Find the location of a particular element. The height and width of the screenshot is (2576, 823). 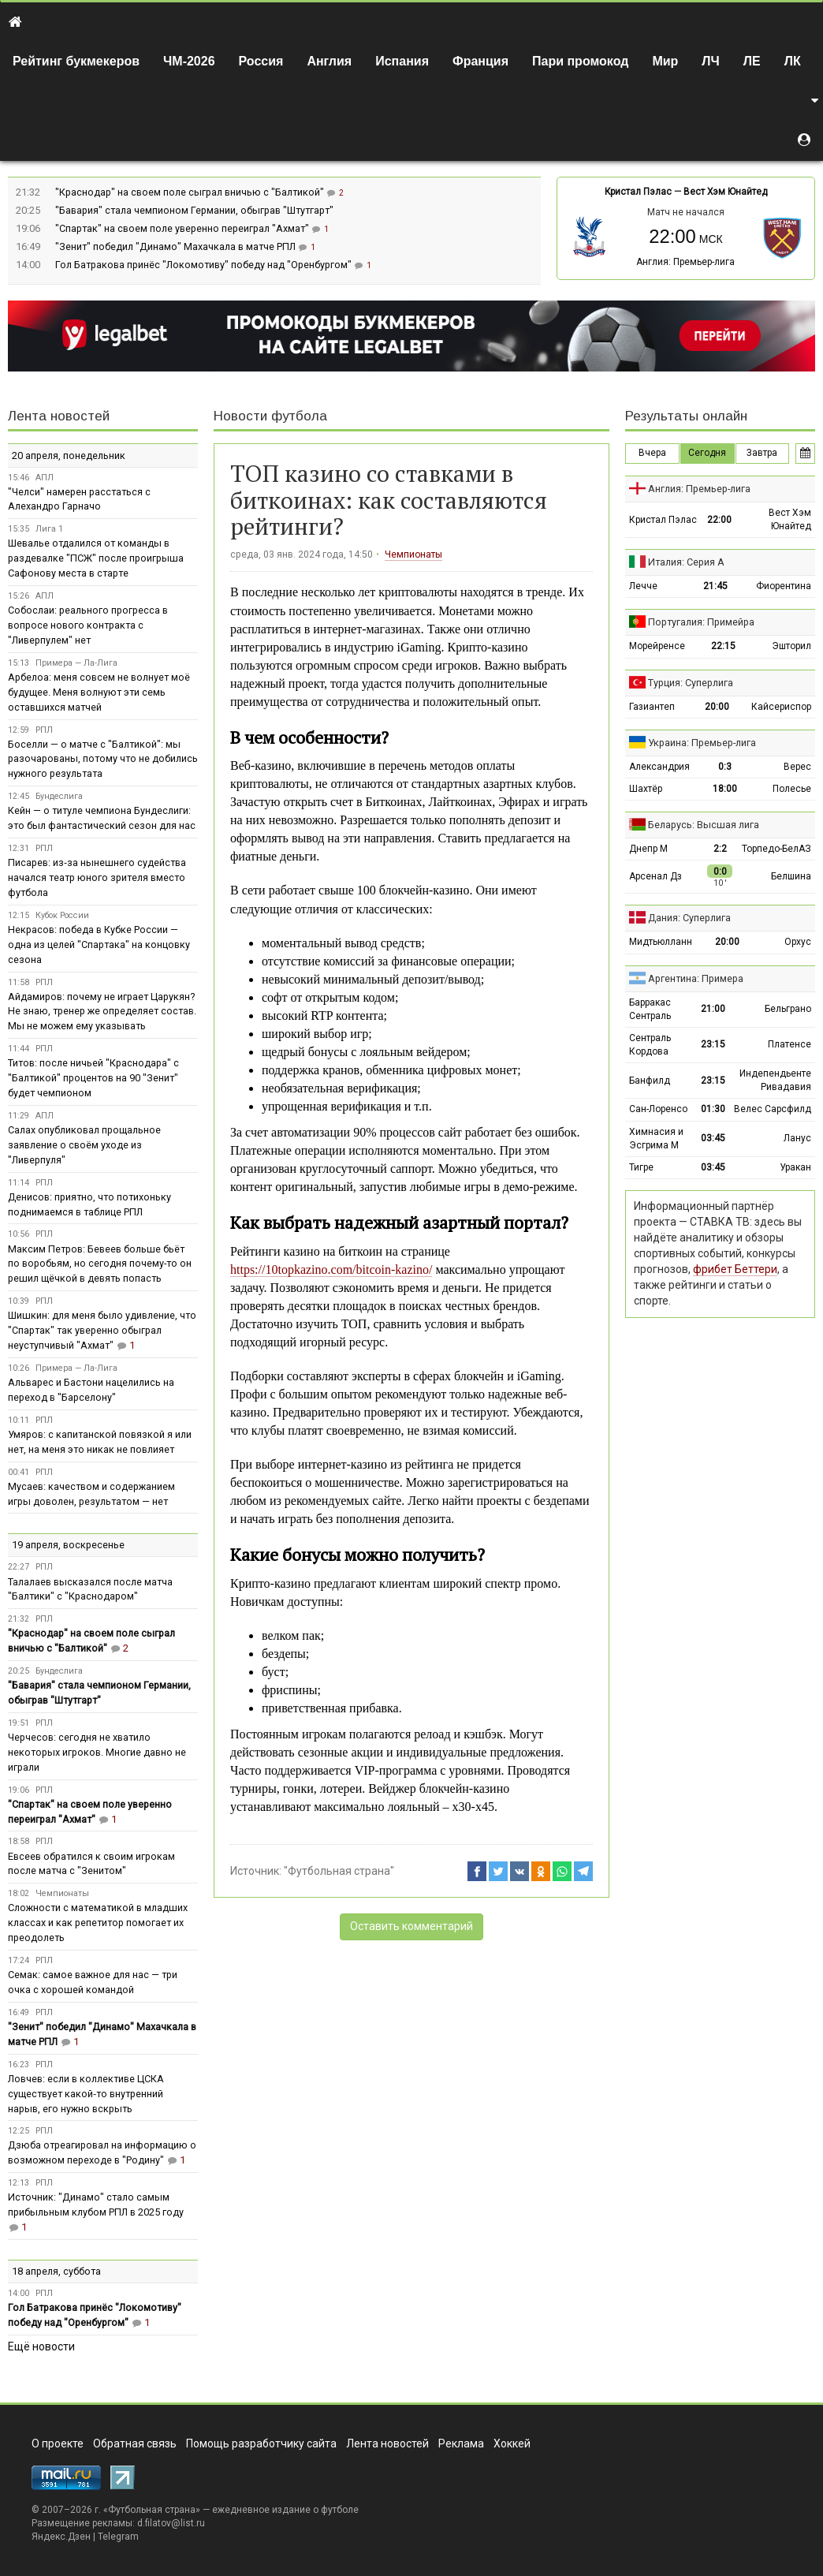

Кубок России is located at coordinates (62, 915).